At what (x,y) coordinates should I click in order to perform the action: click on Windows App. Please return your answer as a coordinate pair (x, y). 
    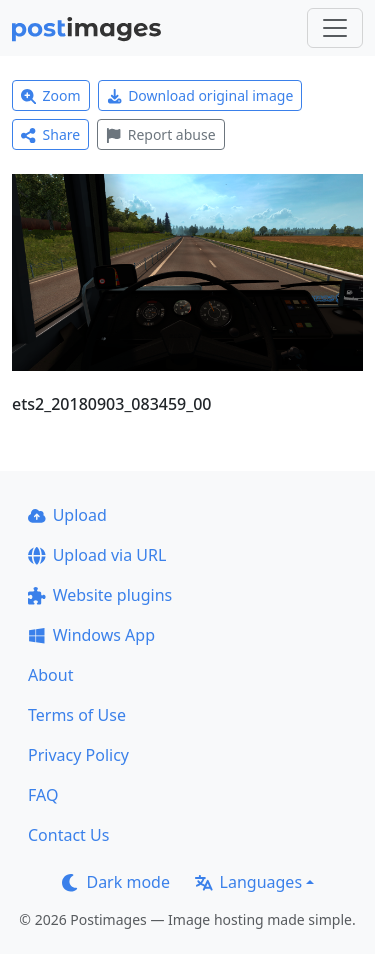
    Looking at the image, I should click on (91, 635).